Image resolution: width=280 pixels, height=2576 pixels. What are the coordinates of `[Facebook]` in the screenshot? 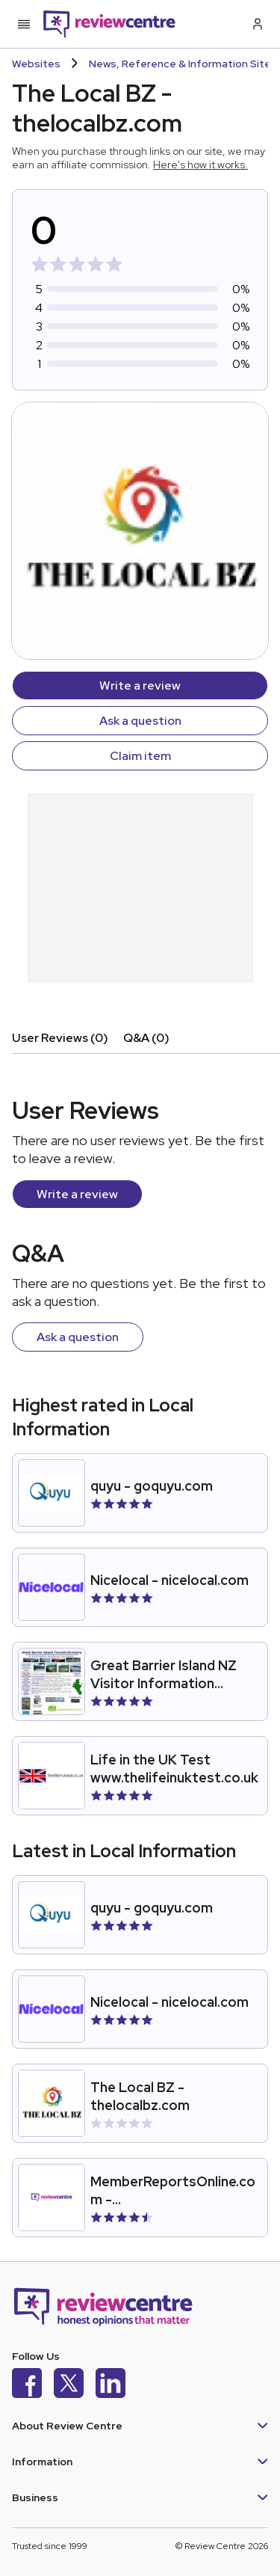 It's located at (27, 2385).